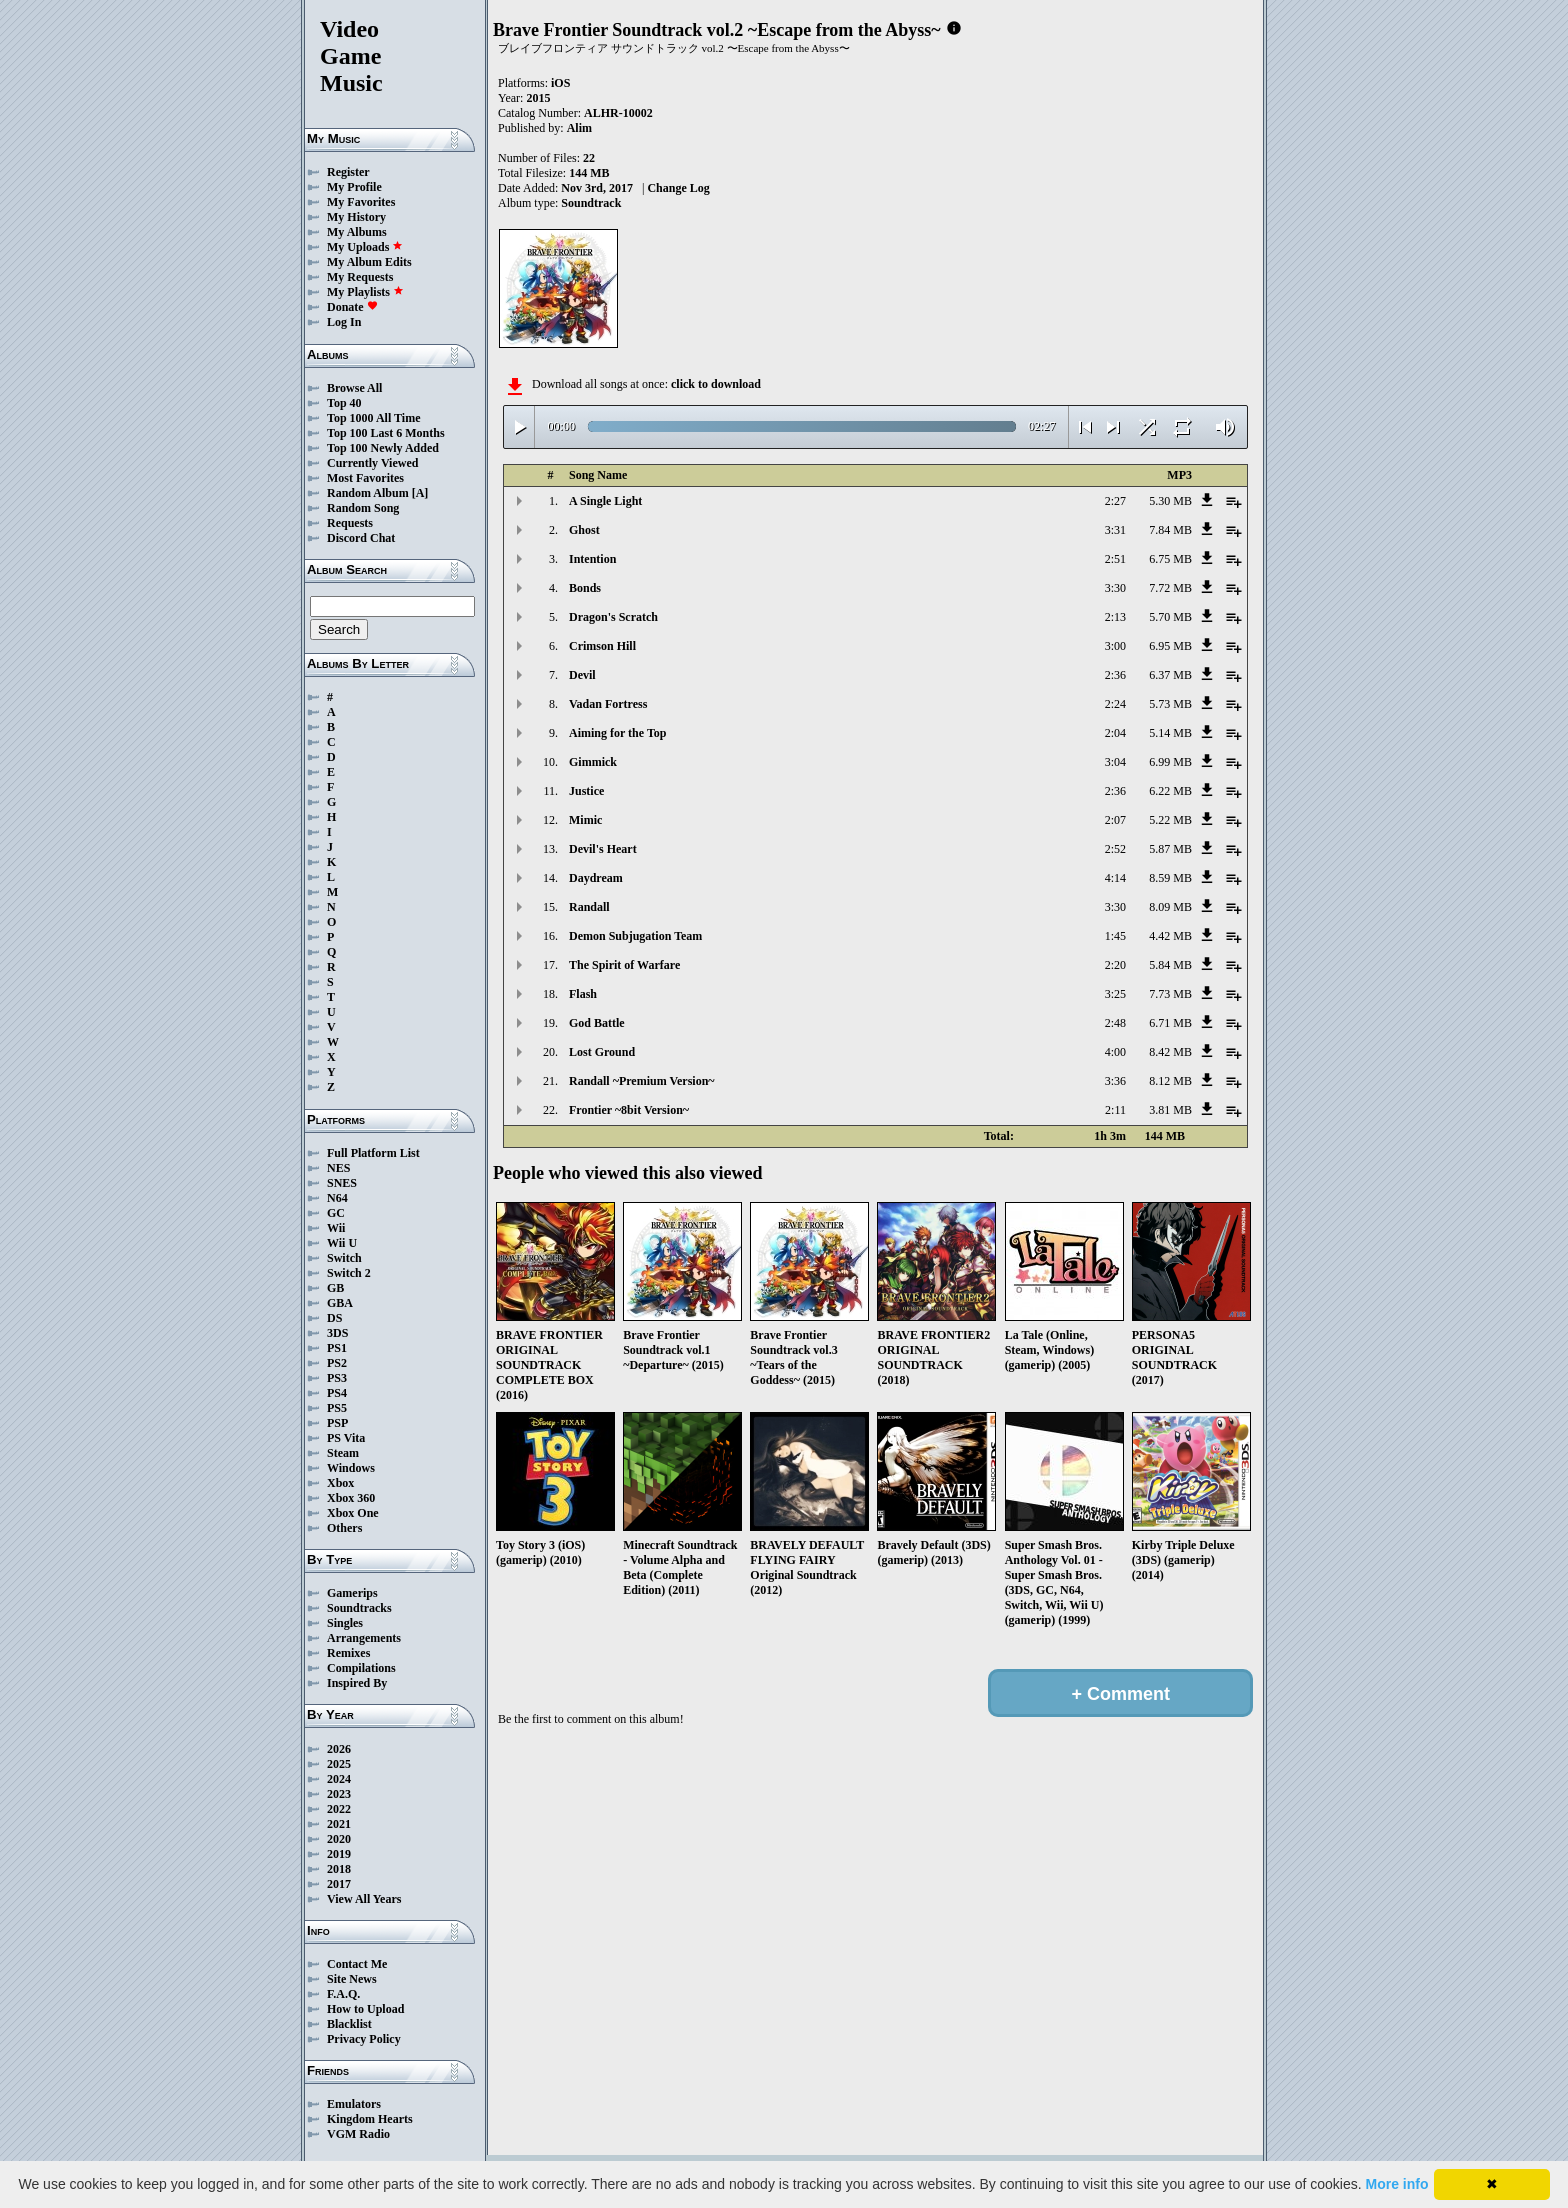 This screenshot has width=1568, height=2208. I want to click on My Albums, so click(357, 232).